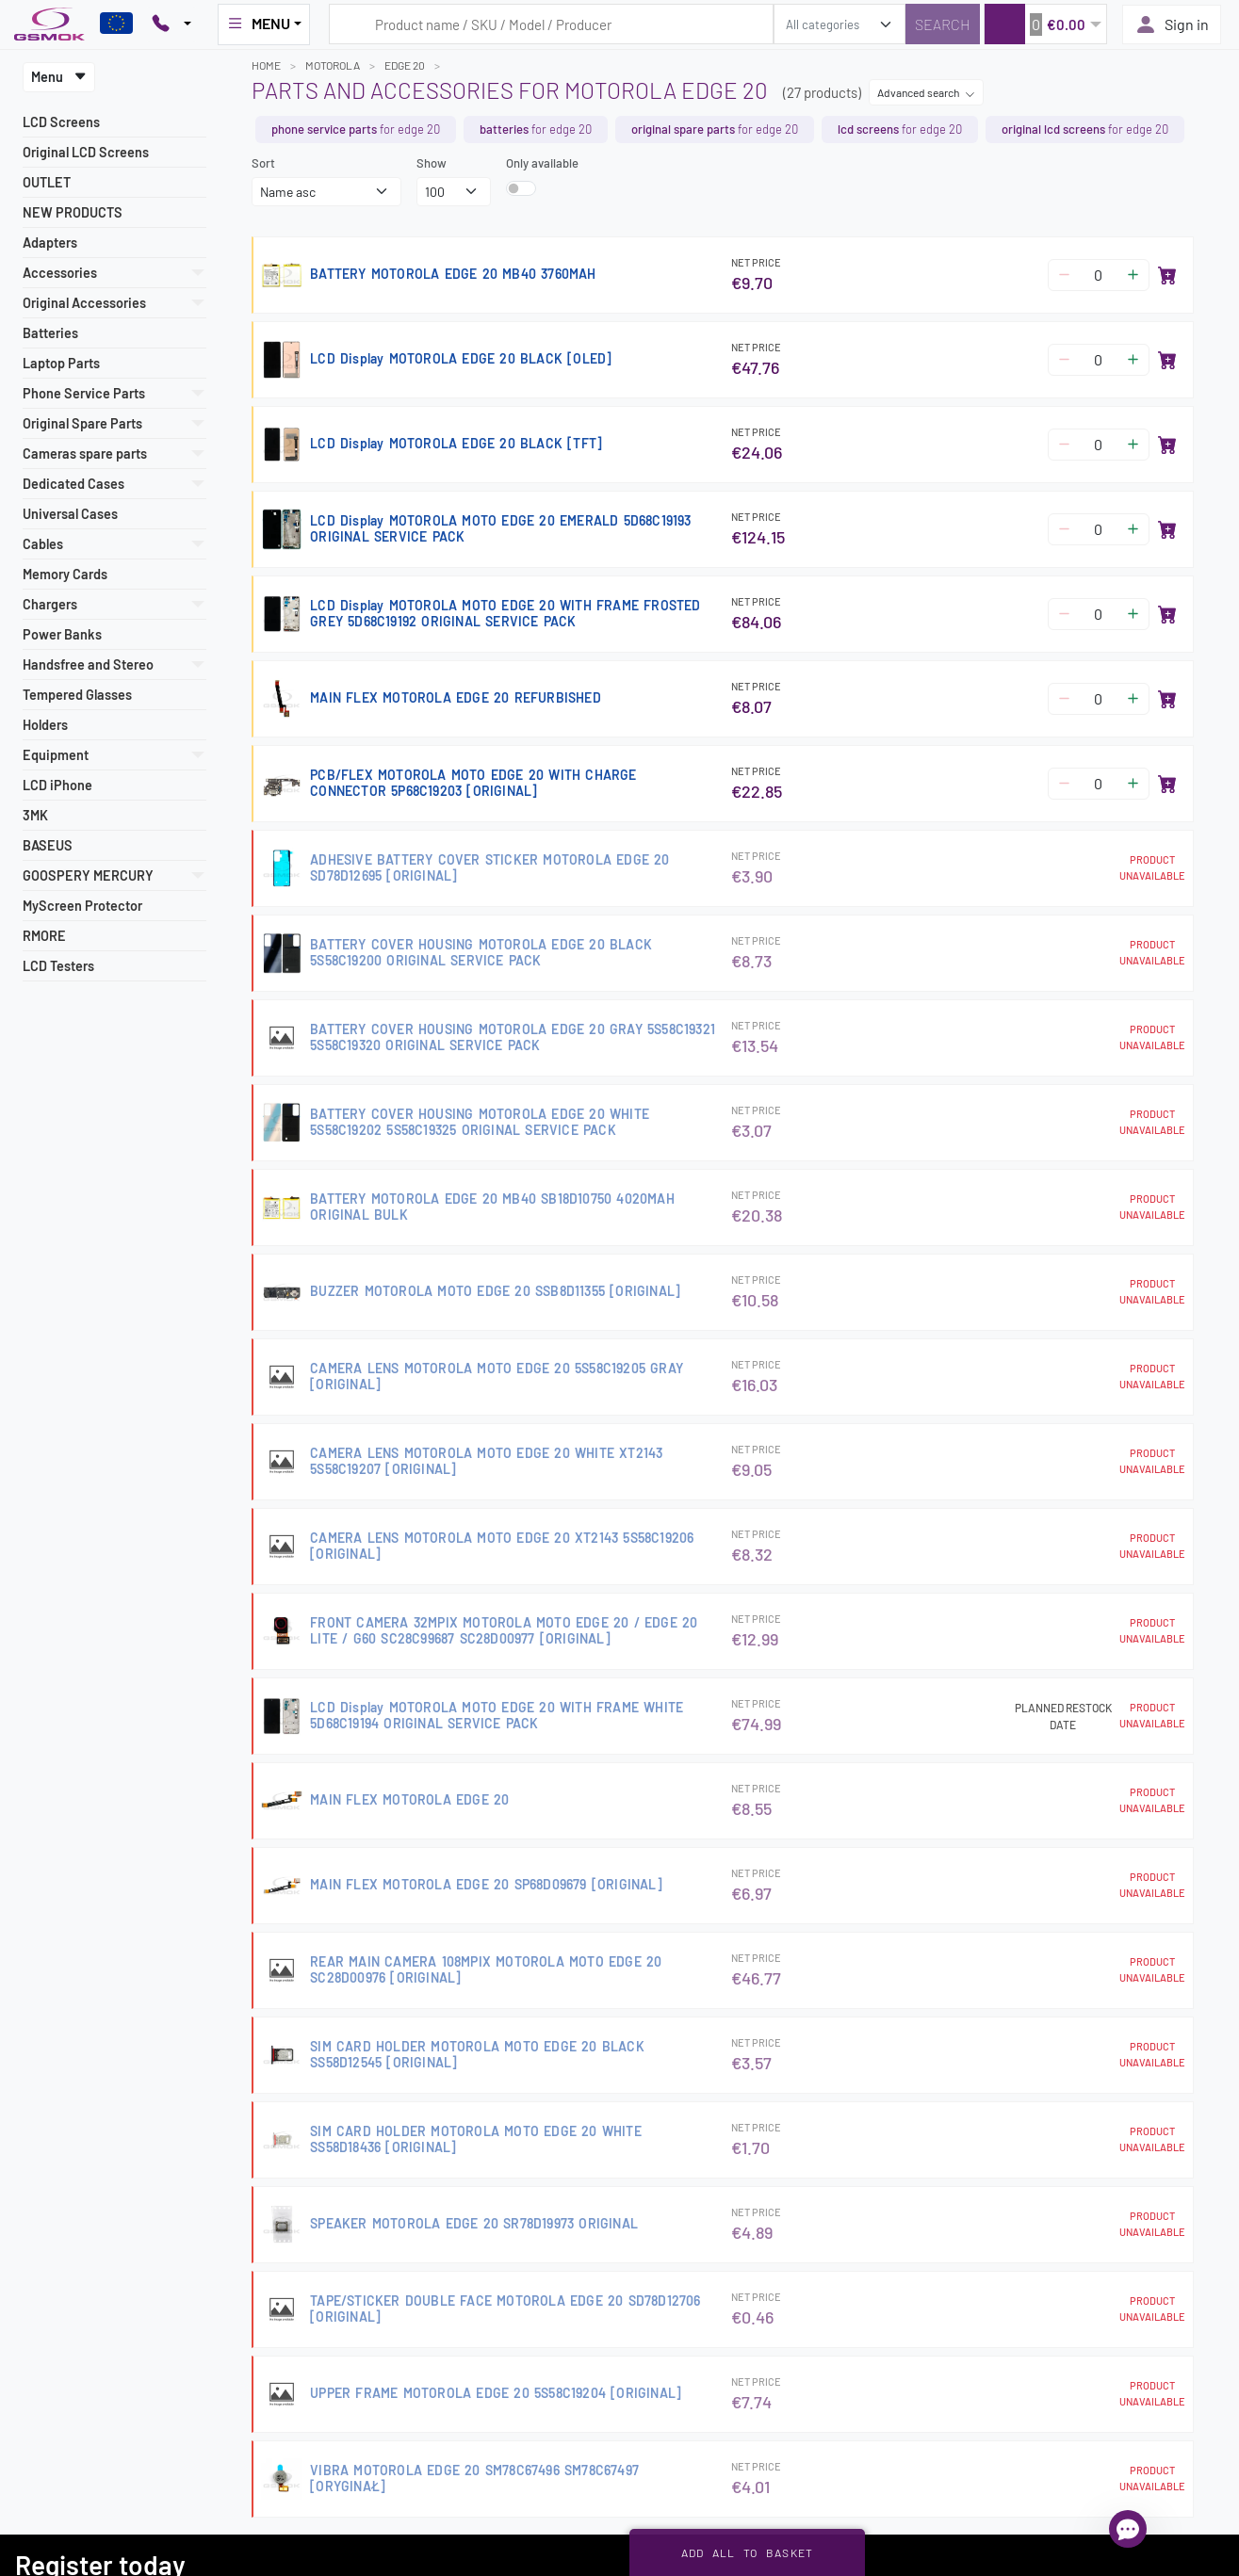 This screenshot has height=2576, width=1239. I want to click on NEW PRODUCTS, so click(72, 212).